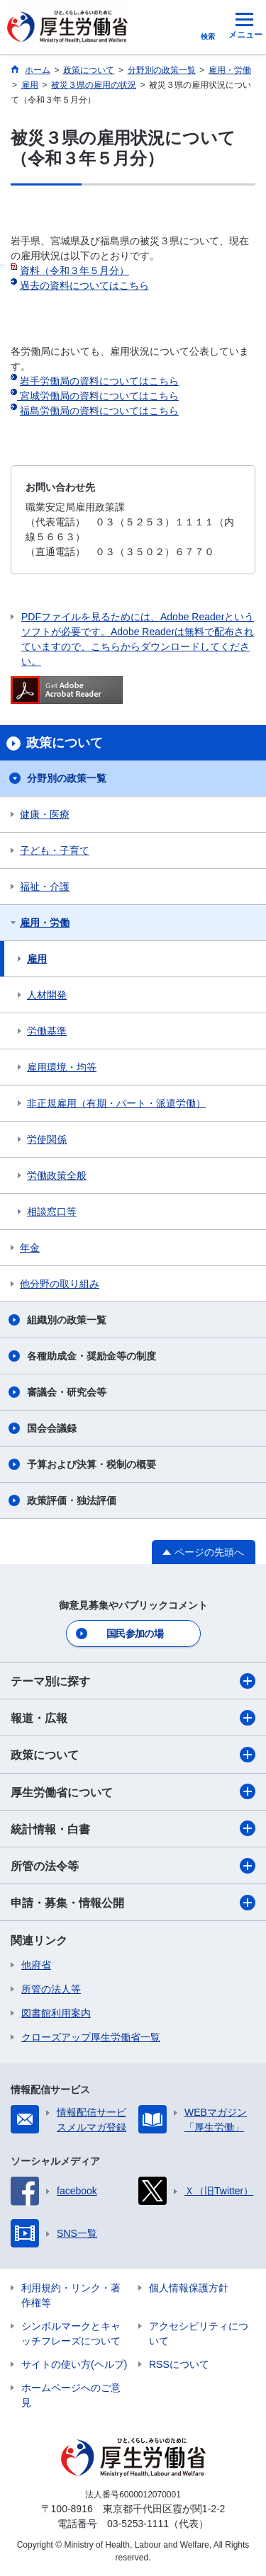 The height and width of the screenshot is (2576, 266). What do you see at coordinates (188, 2287) in the screenshot?
I see `個人情報保護方針` at bounding box center [188, 2287].